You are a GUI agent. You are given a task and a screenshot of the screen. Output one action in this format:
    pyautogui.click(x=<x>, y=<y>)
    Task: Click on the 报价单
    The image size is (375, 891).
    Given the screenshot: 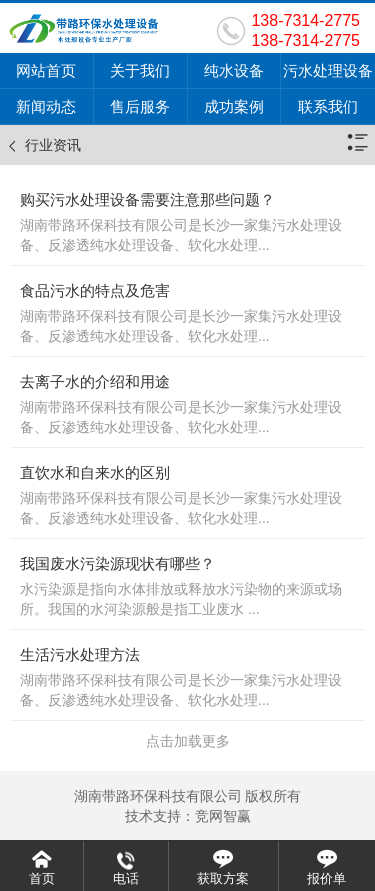 What is the action you would take?
    pyautogui.click(x=326, y=878)
    